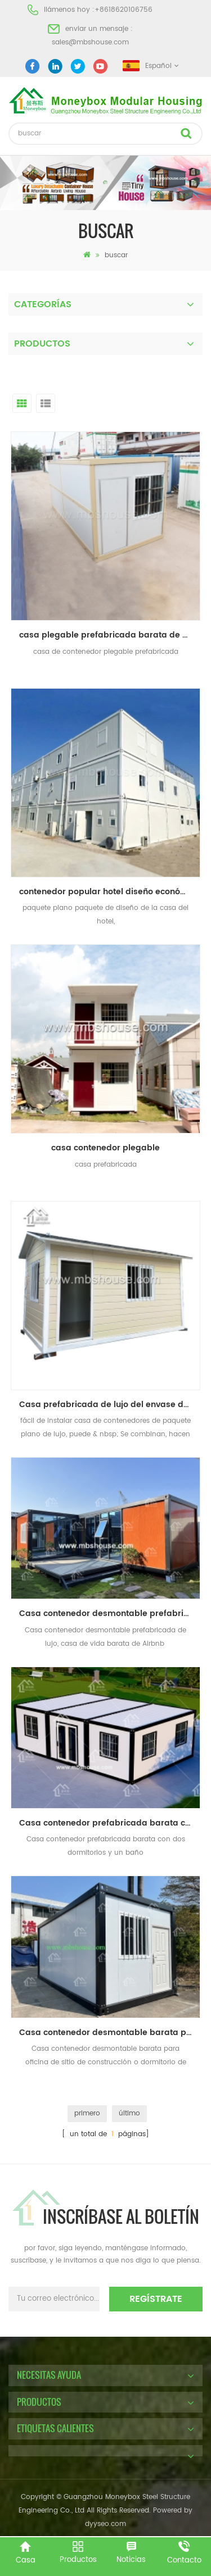 The width and height of the screenshot is (211, 2576). I want to click on +8618620106756, so click(123, 9).